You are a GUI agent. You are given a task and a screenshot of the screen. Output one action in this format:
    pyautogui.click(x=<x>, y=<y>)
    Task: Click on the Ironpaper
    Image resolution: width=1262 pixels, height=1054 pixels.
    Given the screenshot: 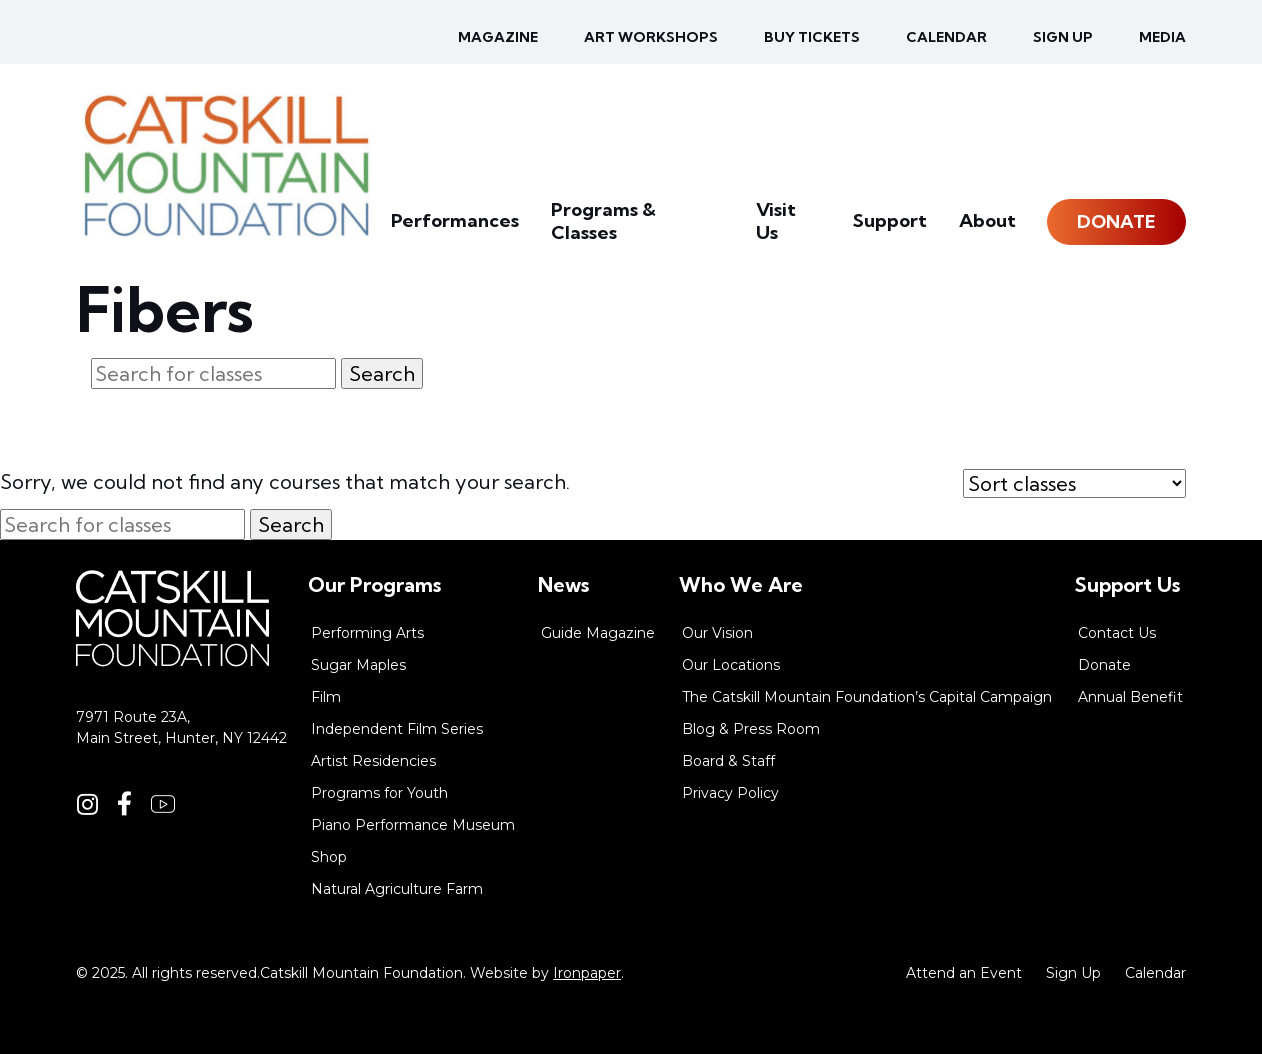 What is the action you would take?
    pyautogui.click(x=587, y=973)
    